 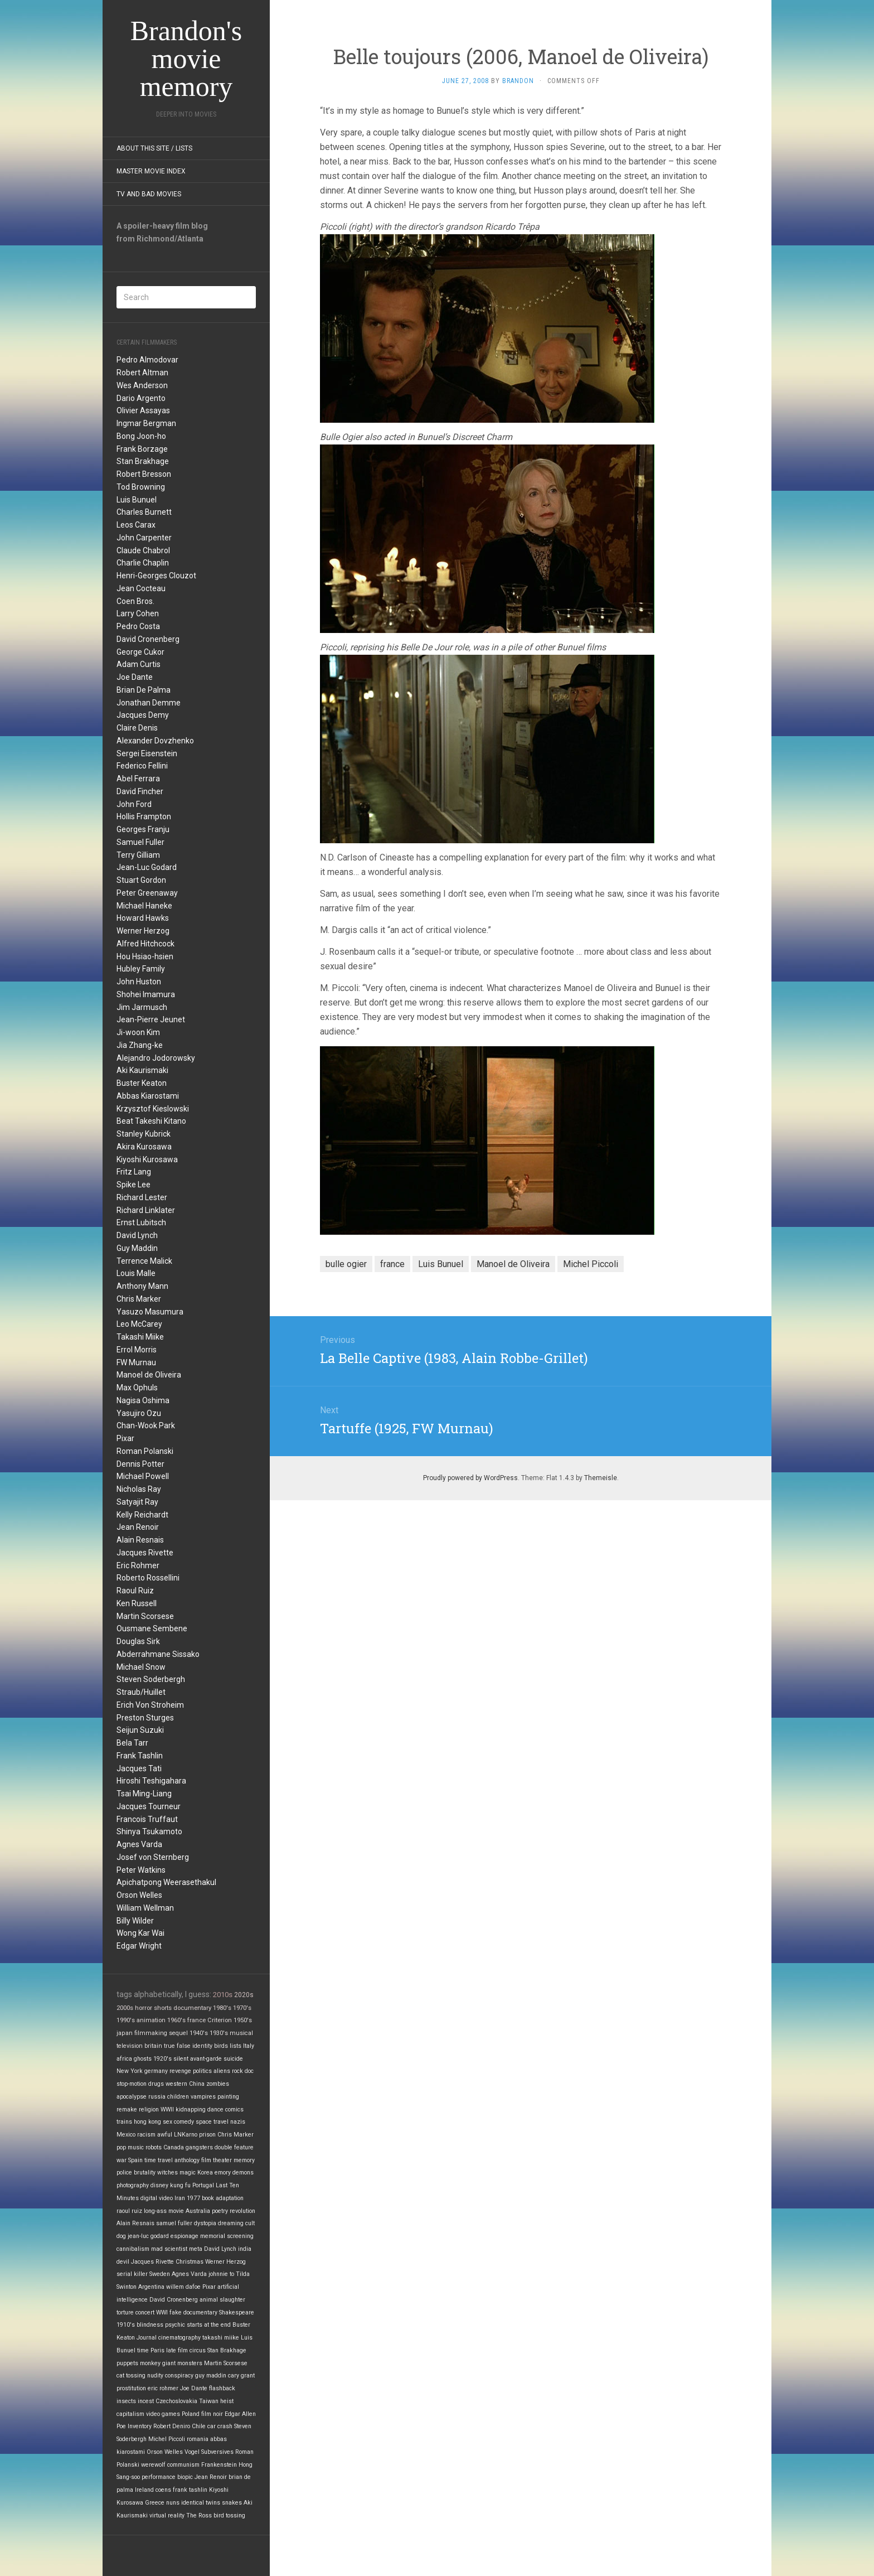 What do you see at coordinates (138, 1641) in the screenshot?
I see `Douglas Sirk` at bounding box center [138, 1641].